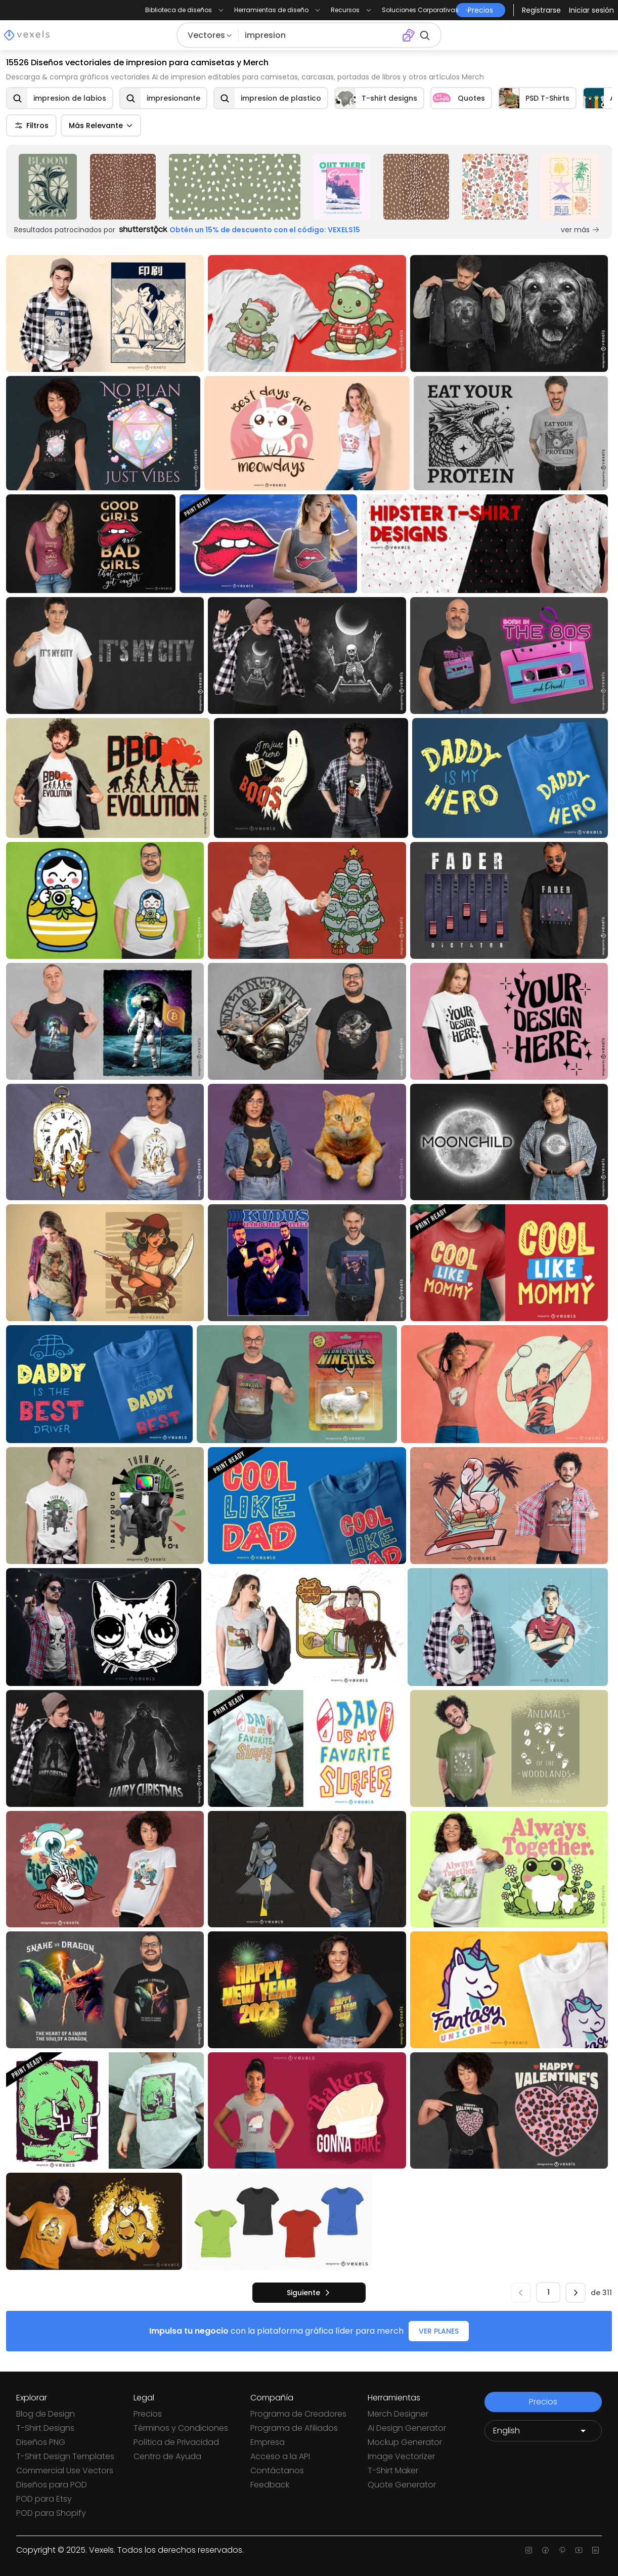 This screenshot has width=618, height=2576. I want to click on Más Relevante, so click(101, 125).